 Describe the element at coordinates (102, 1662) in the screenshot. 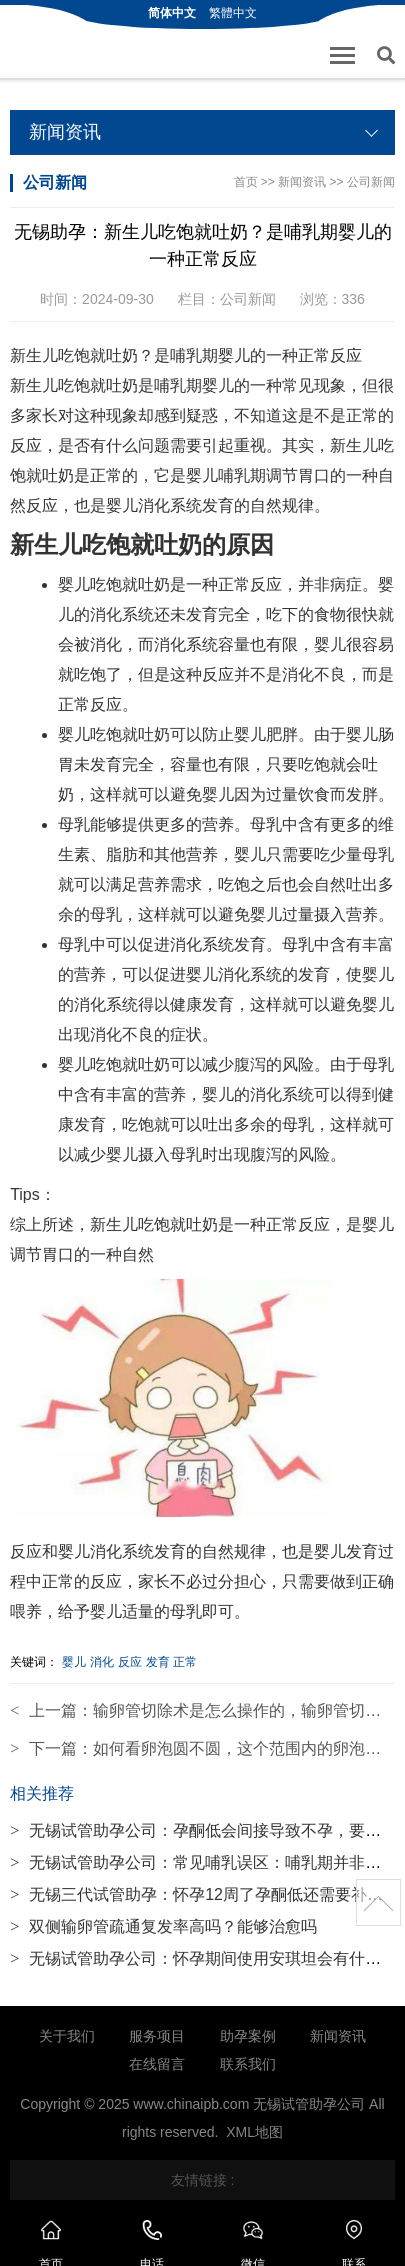

I see `消化` at that location.